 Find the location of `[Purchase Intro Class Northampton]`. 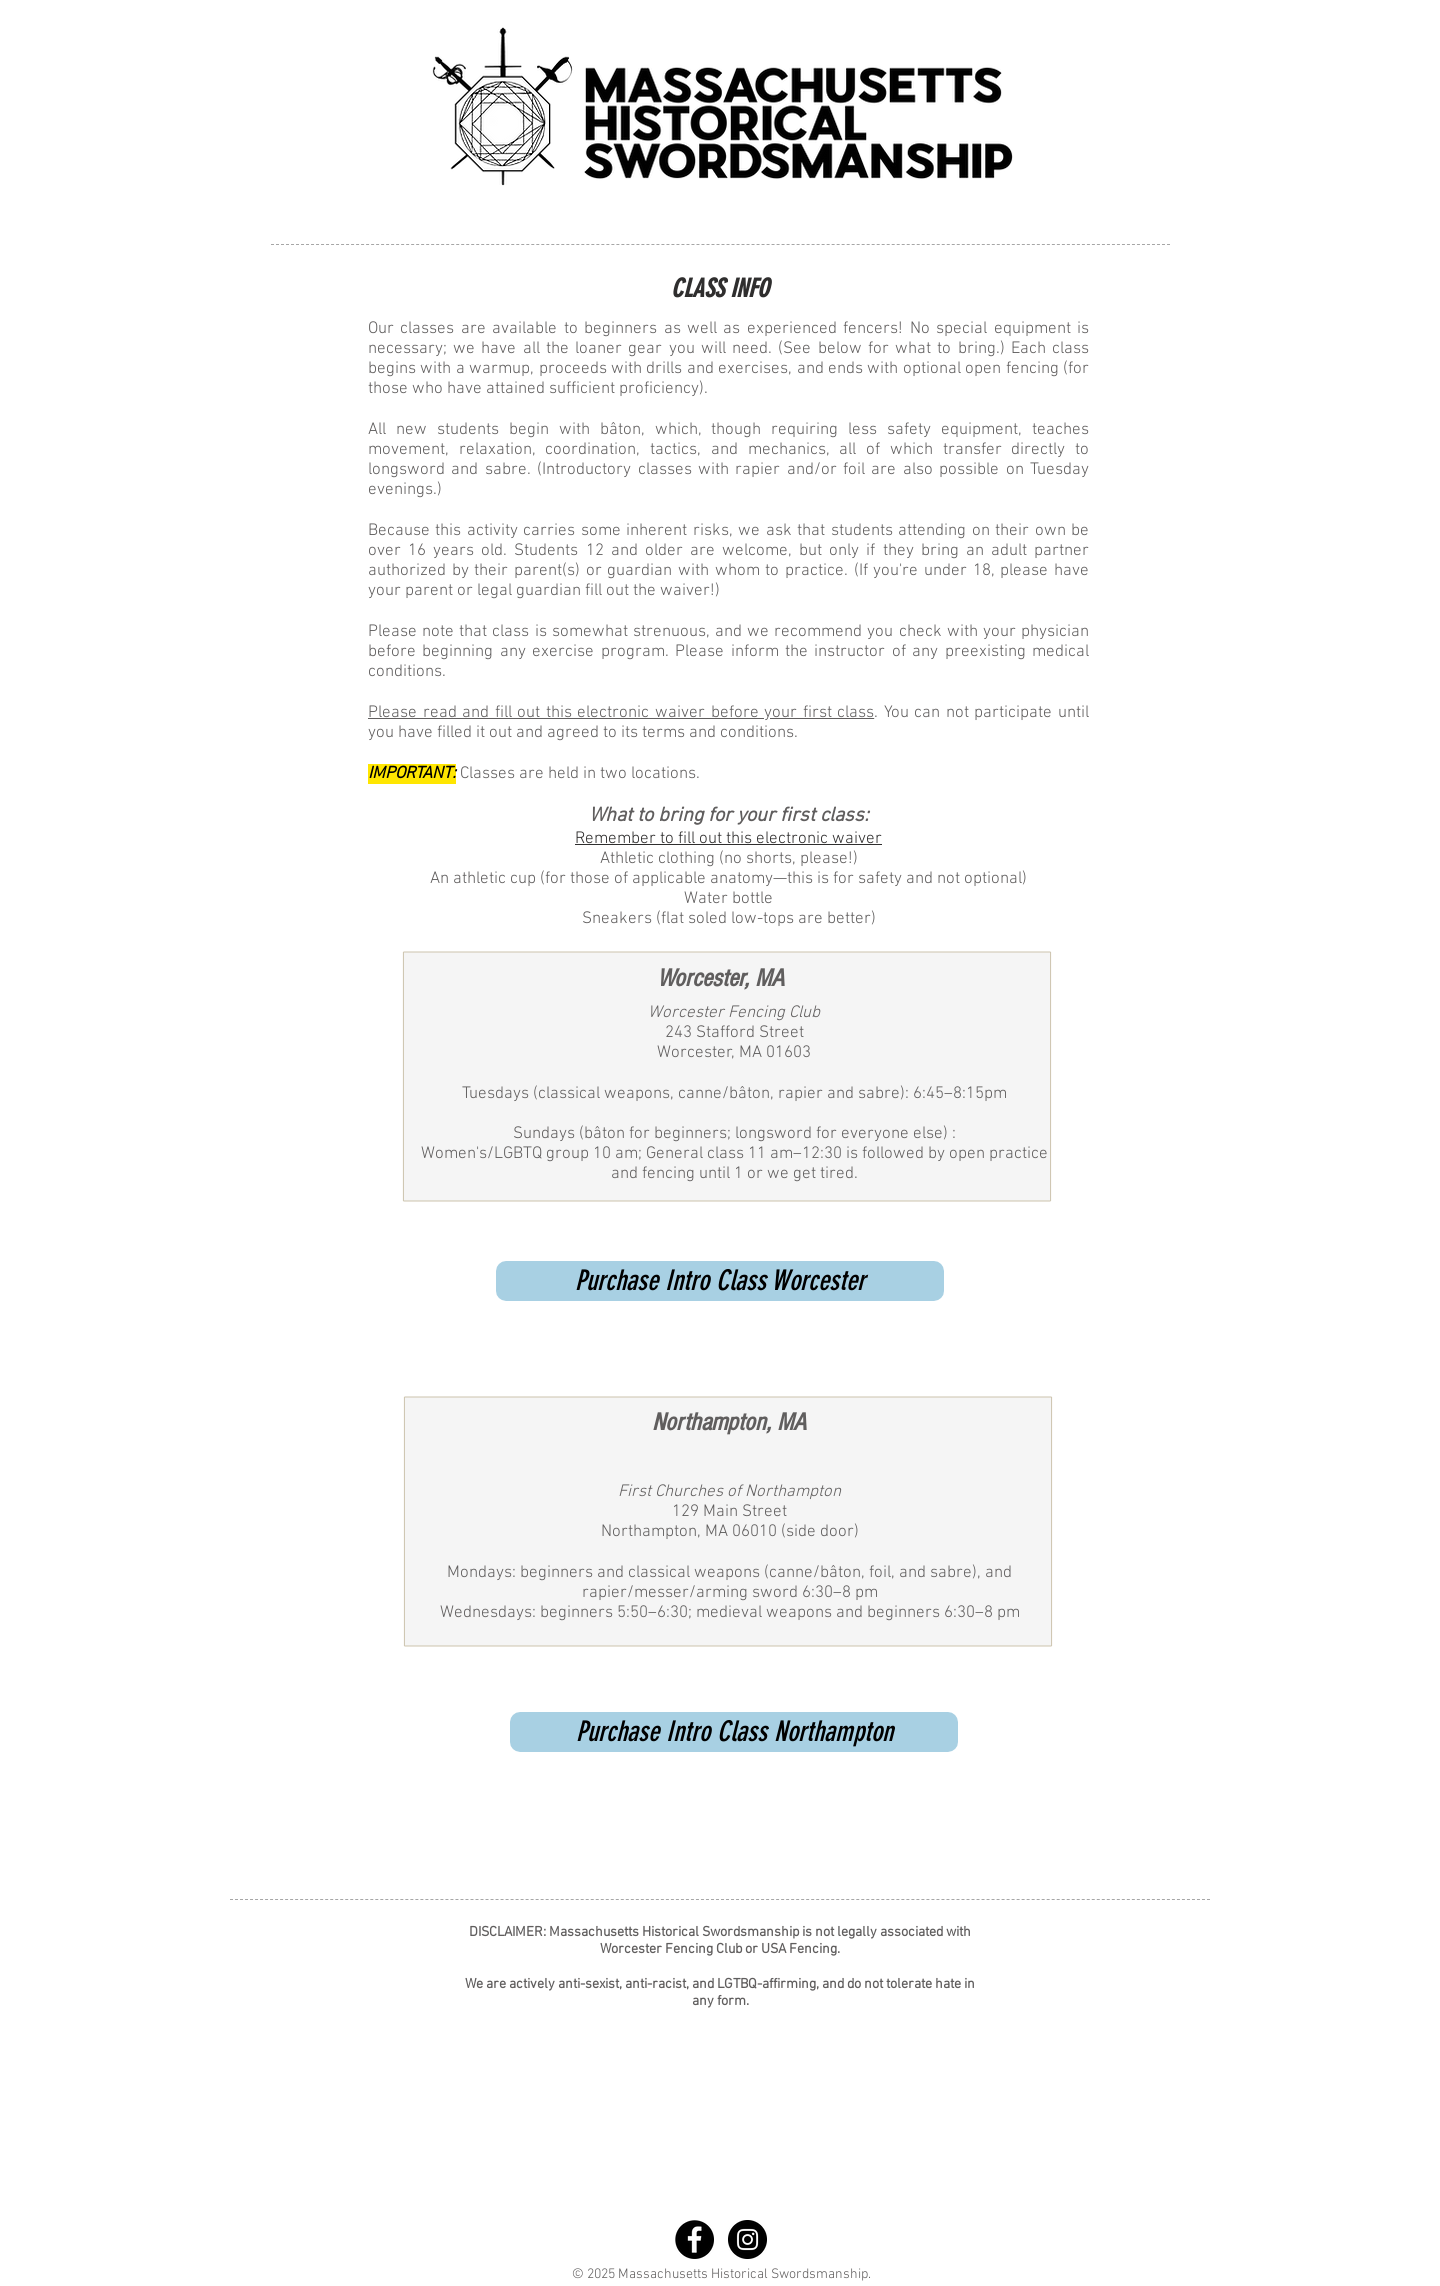

[Purchase Intro Class Northampton] is located at coordinates (734, 1732).